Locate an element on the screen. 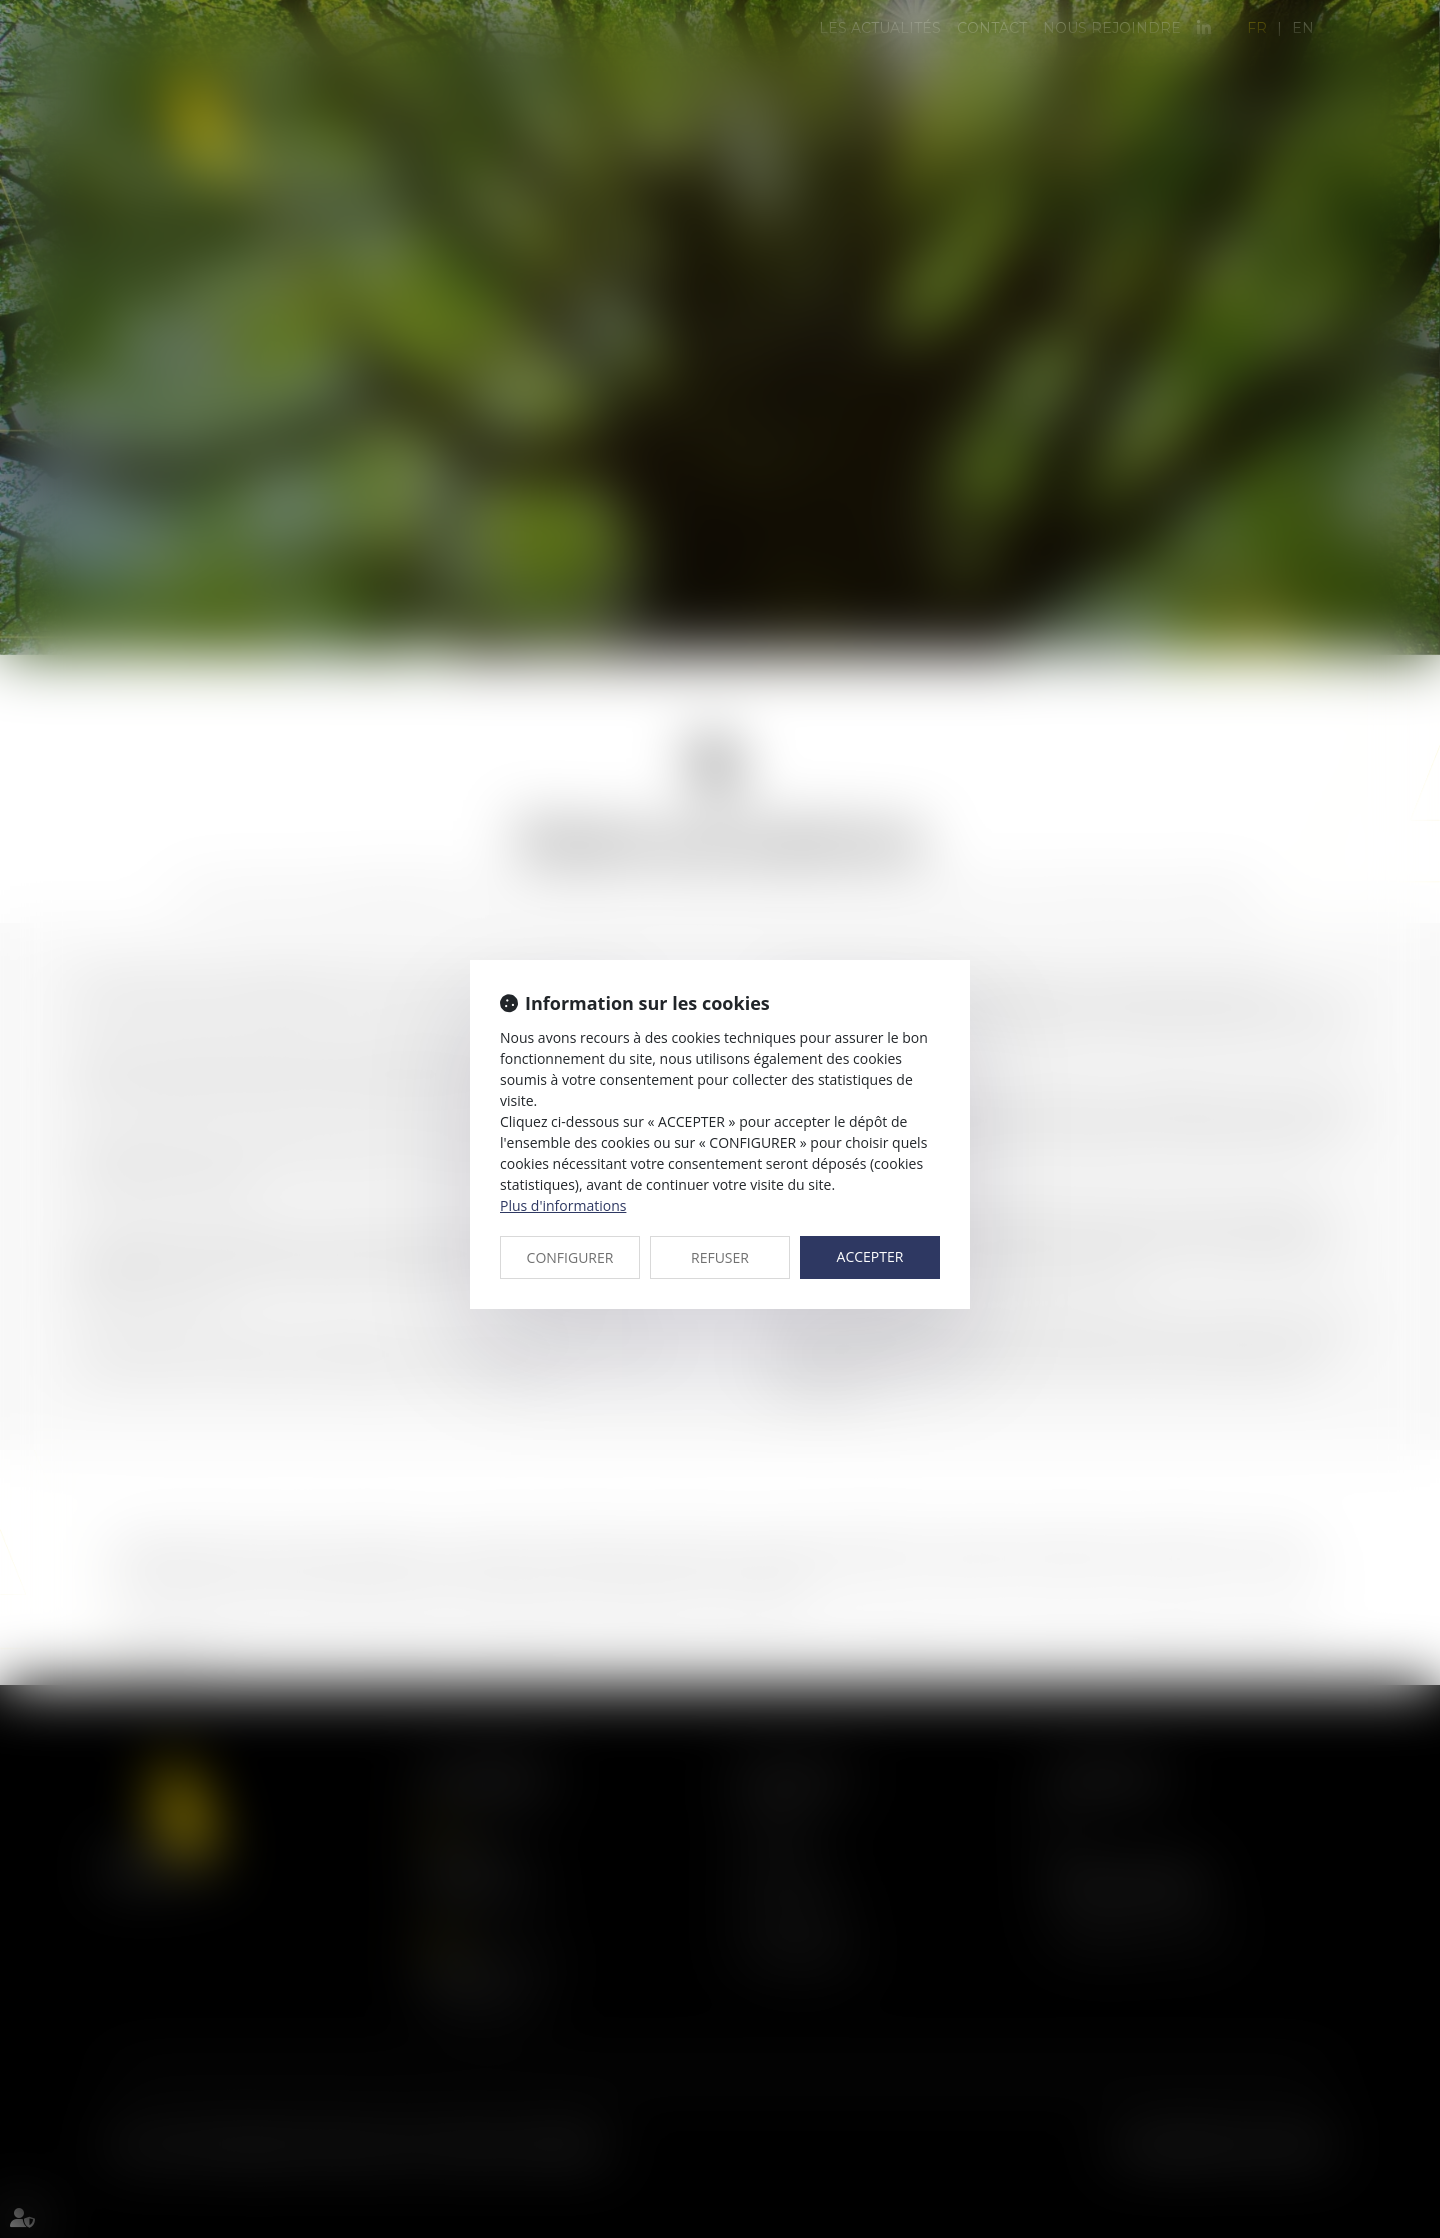 The width and height of the screenshot is (1440, 2238). REFUSER is located at coordinates (720, 1257).